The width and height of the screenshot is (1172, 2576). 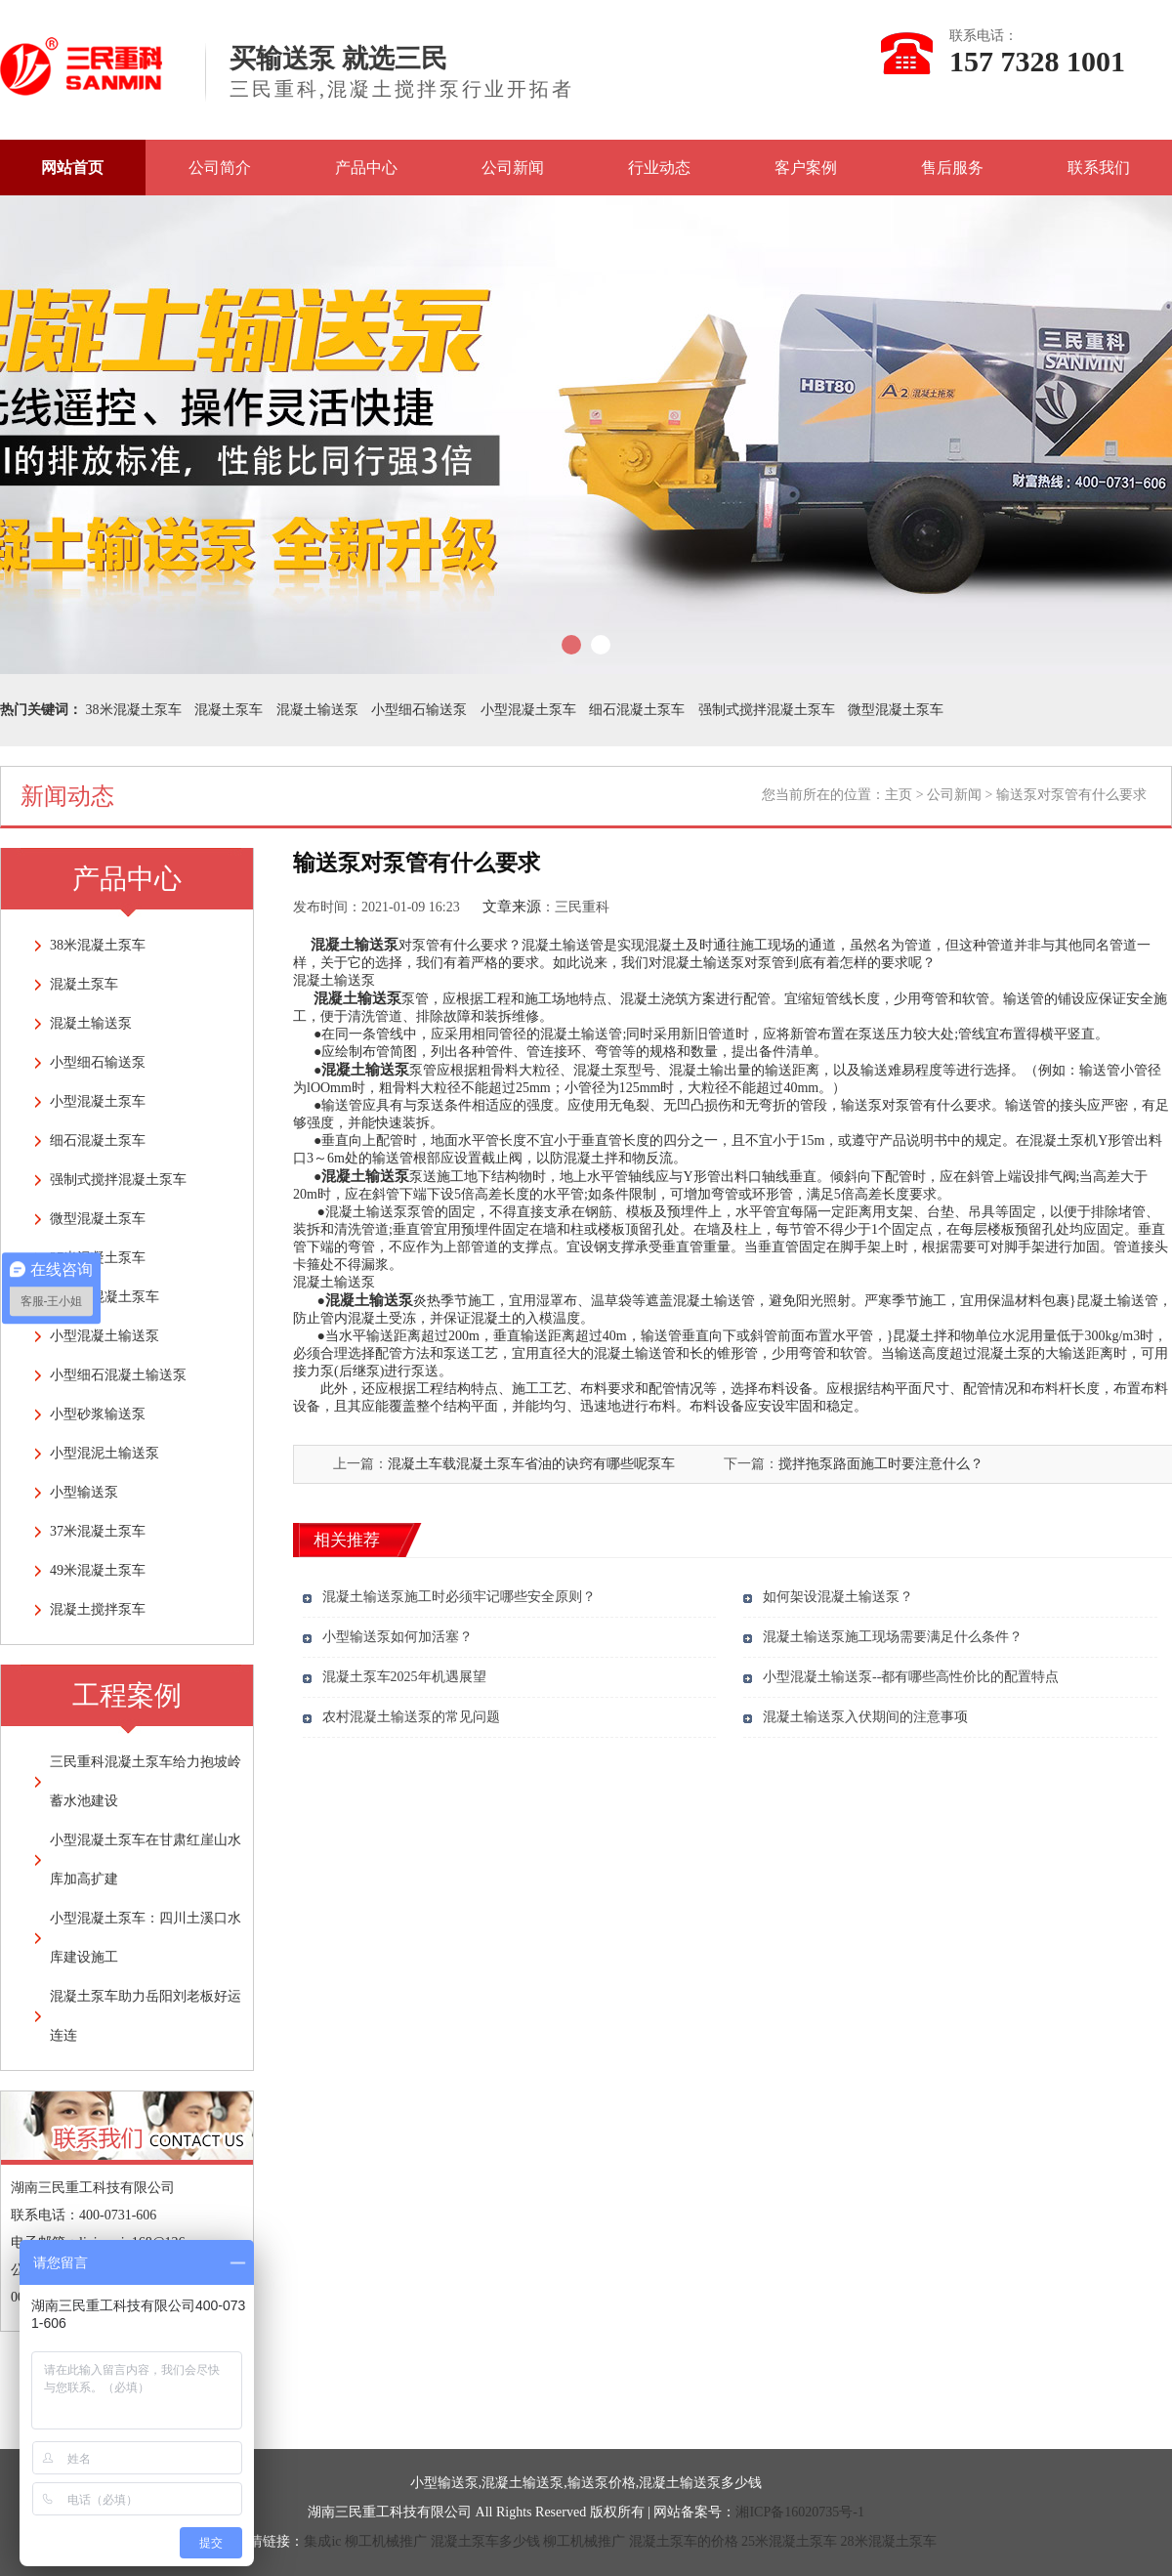 What do you see at coordinates (528, 709) in the screenshot?
I see `小型混凝土泵车` at bounding box center [528, 709].